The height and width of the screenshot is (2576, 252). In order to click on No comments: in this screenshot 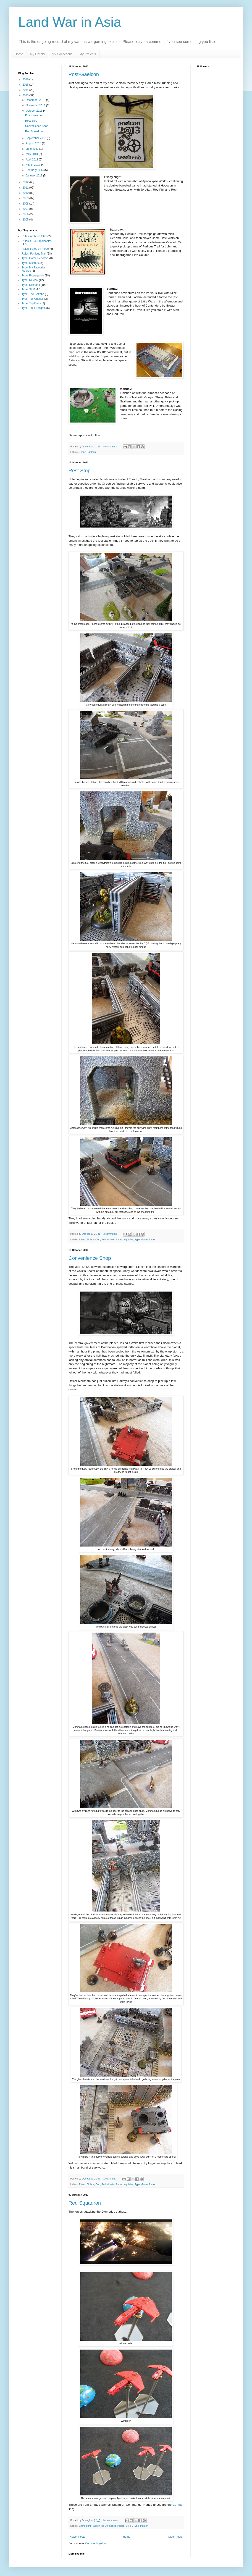, I will do `click(111, 2520)`.